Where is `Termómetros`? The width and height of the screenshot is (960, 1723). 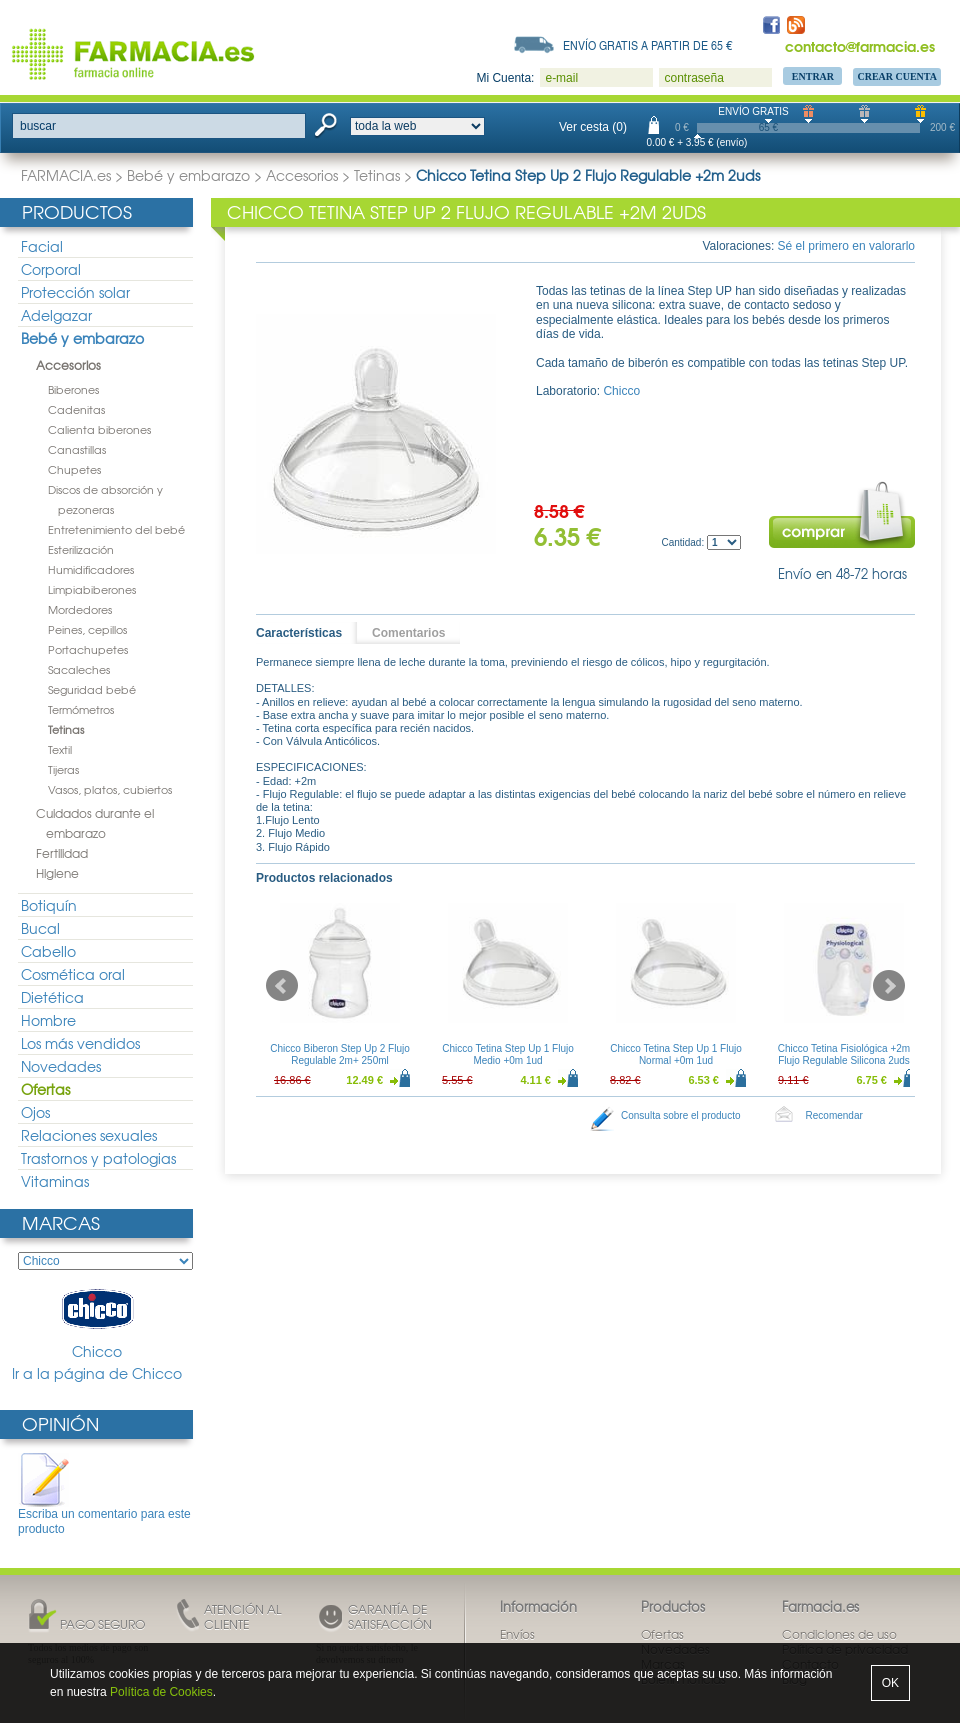 Termómetros is located at coordinates (81, 709).